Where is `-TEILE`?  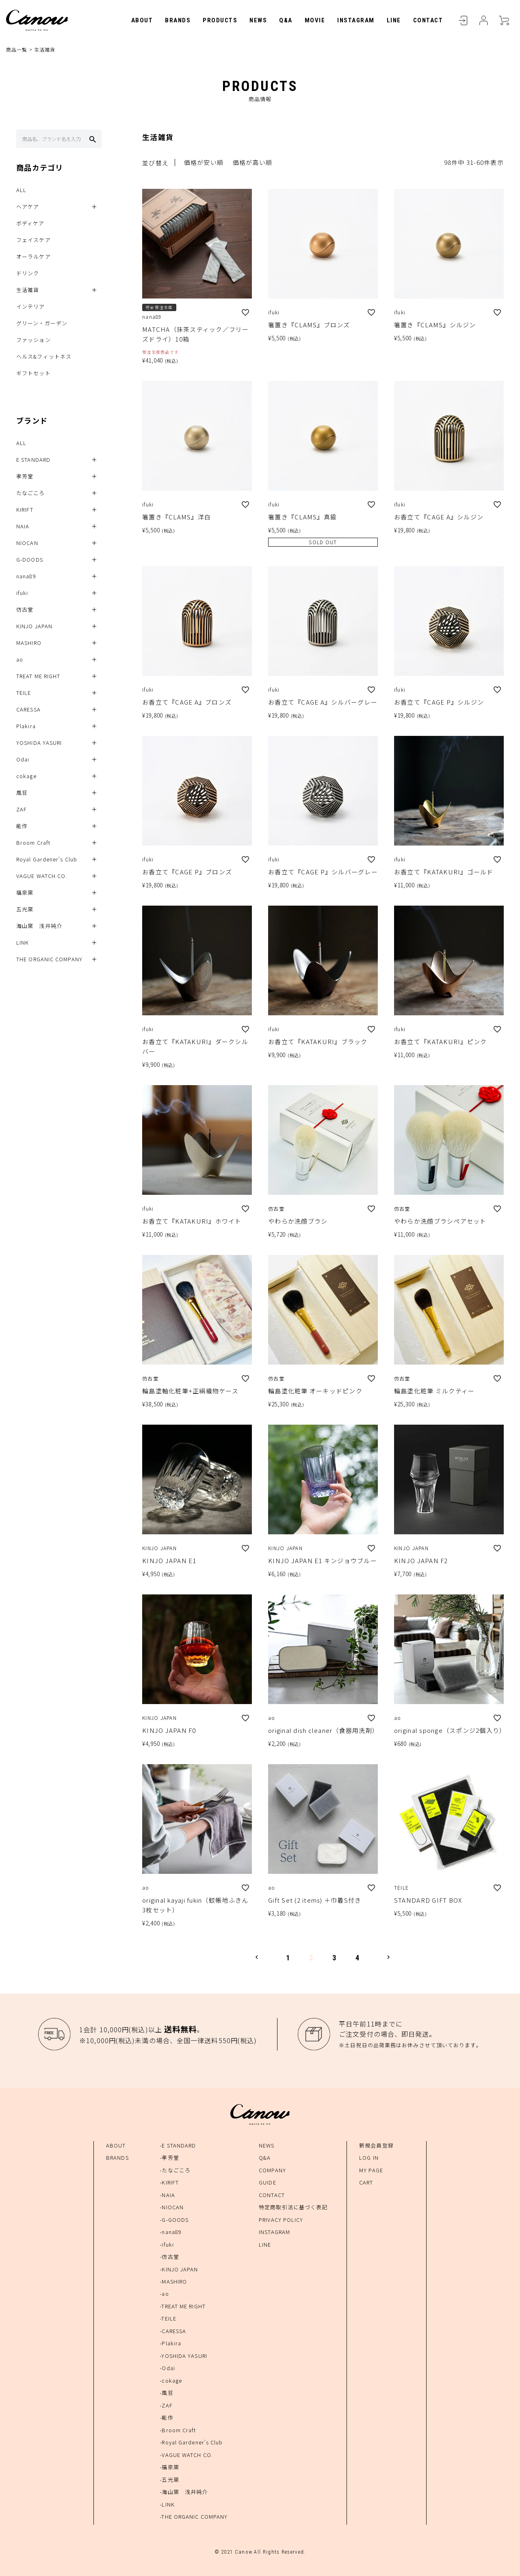
-TEILE is located at coordinates (168, 2319).